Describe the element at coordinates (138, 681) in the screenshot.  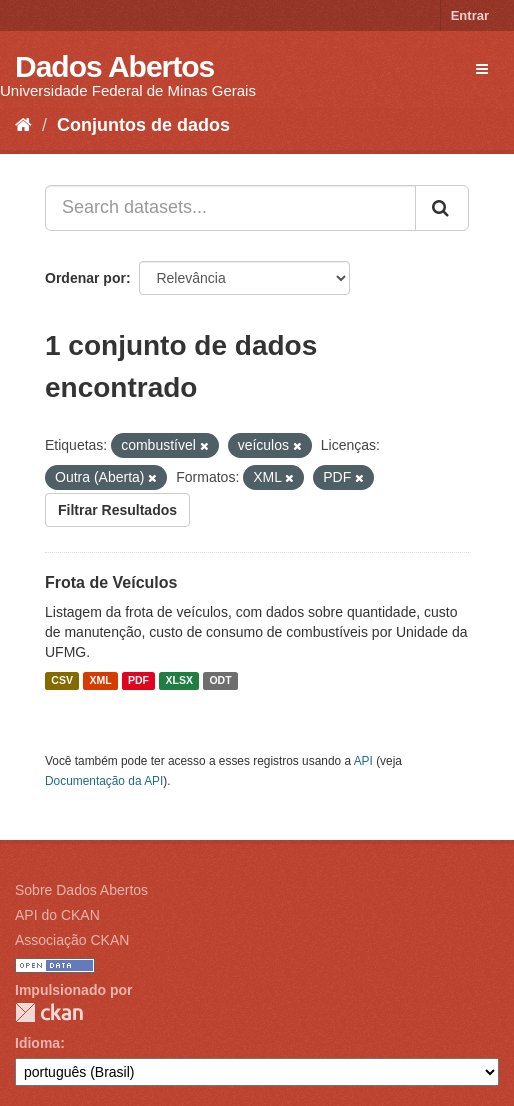
I see `PDF` at that location.